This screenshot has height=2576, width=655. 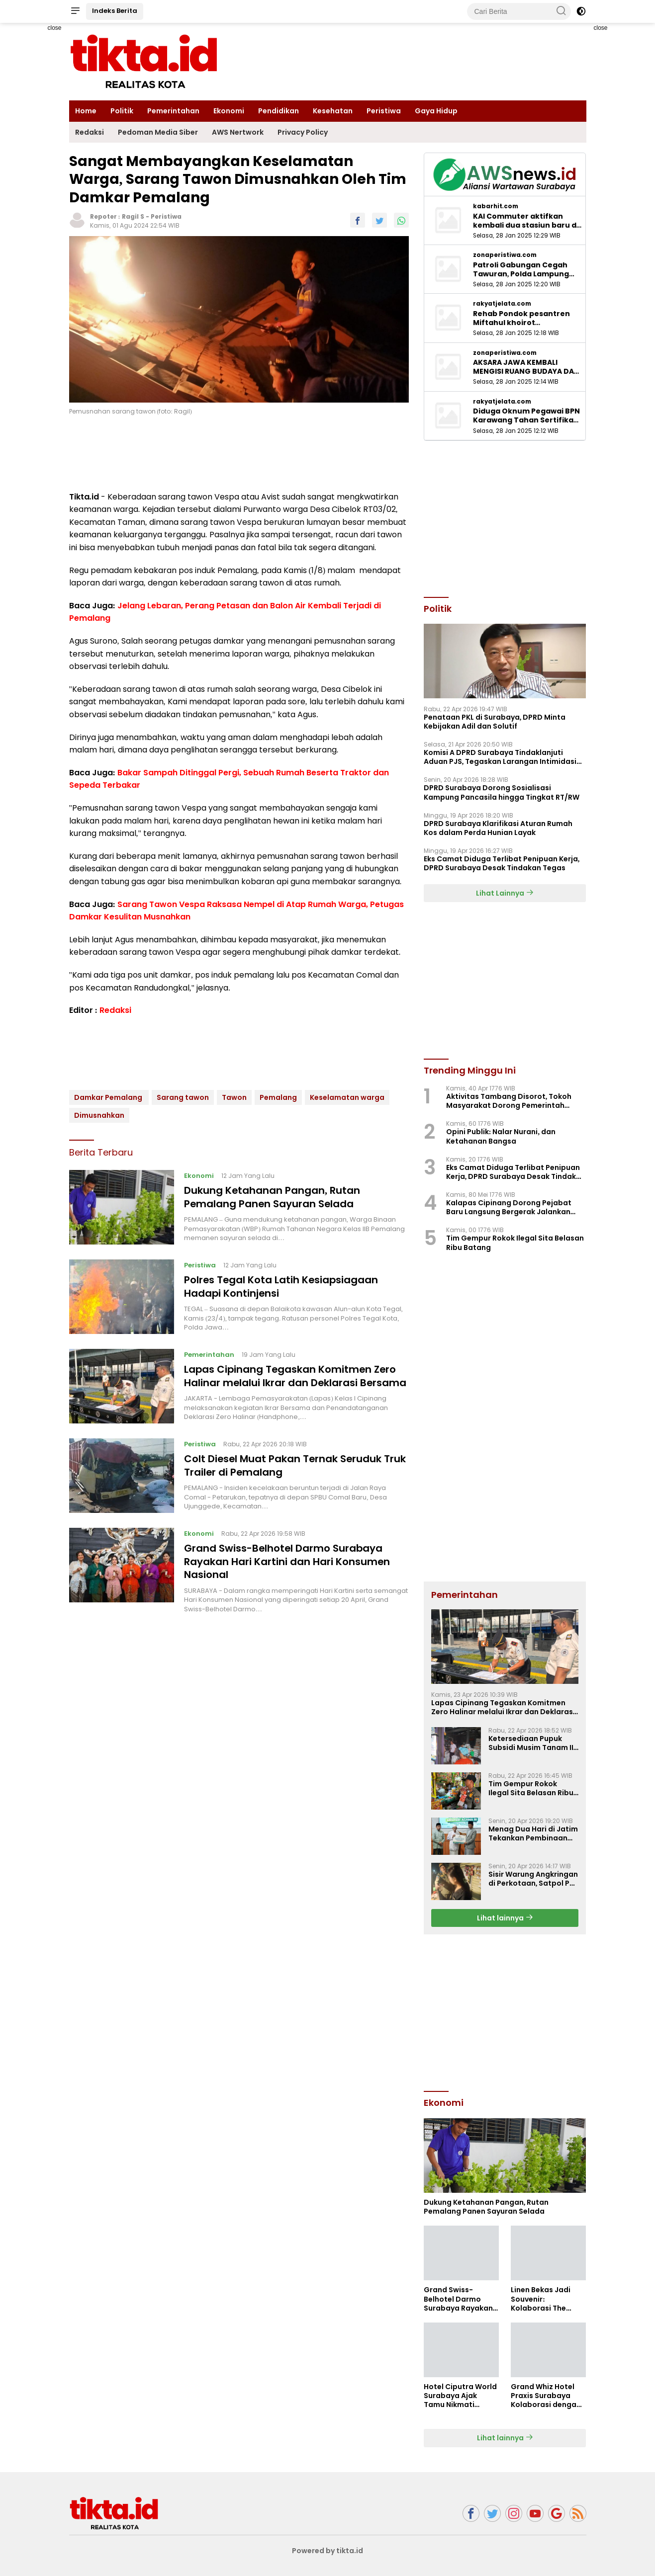 What do you see at coordinates (505, 2011) in the screenshot?
I see `[Advertisement]` at bounding box center [505, 2011].